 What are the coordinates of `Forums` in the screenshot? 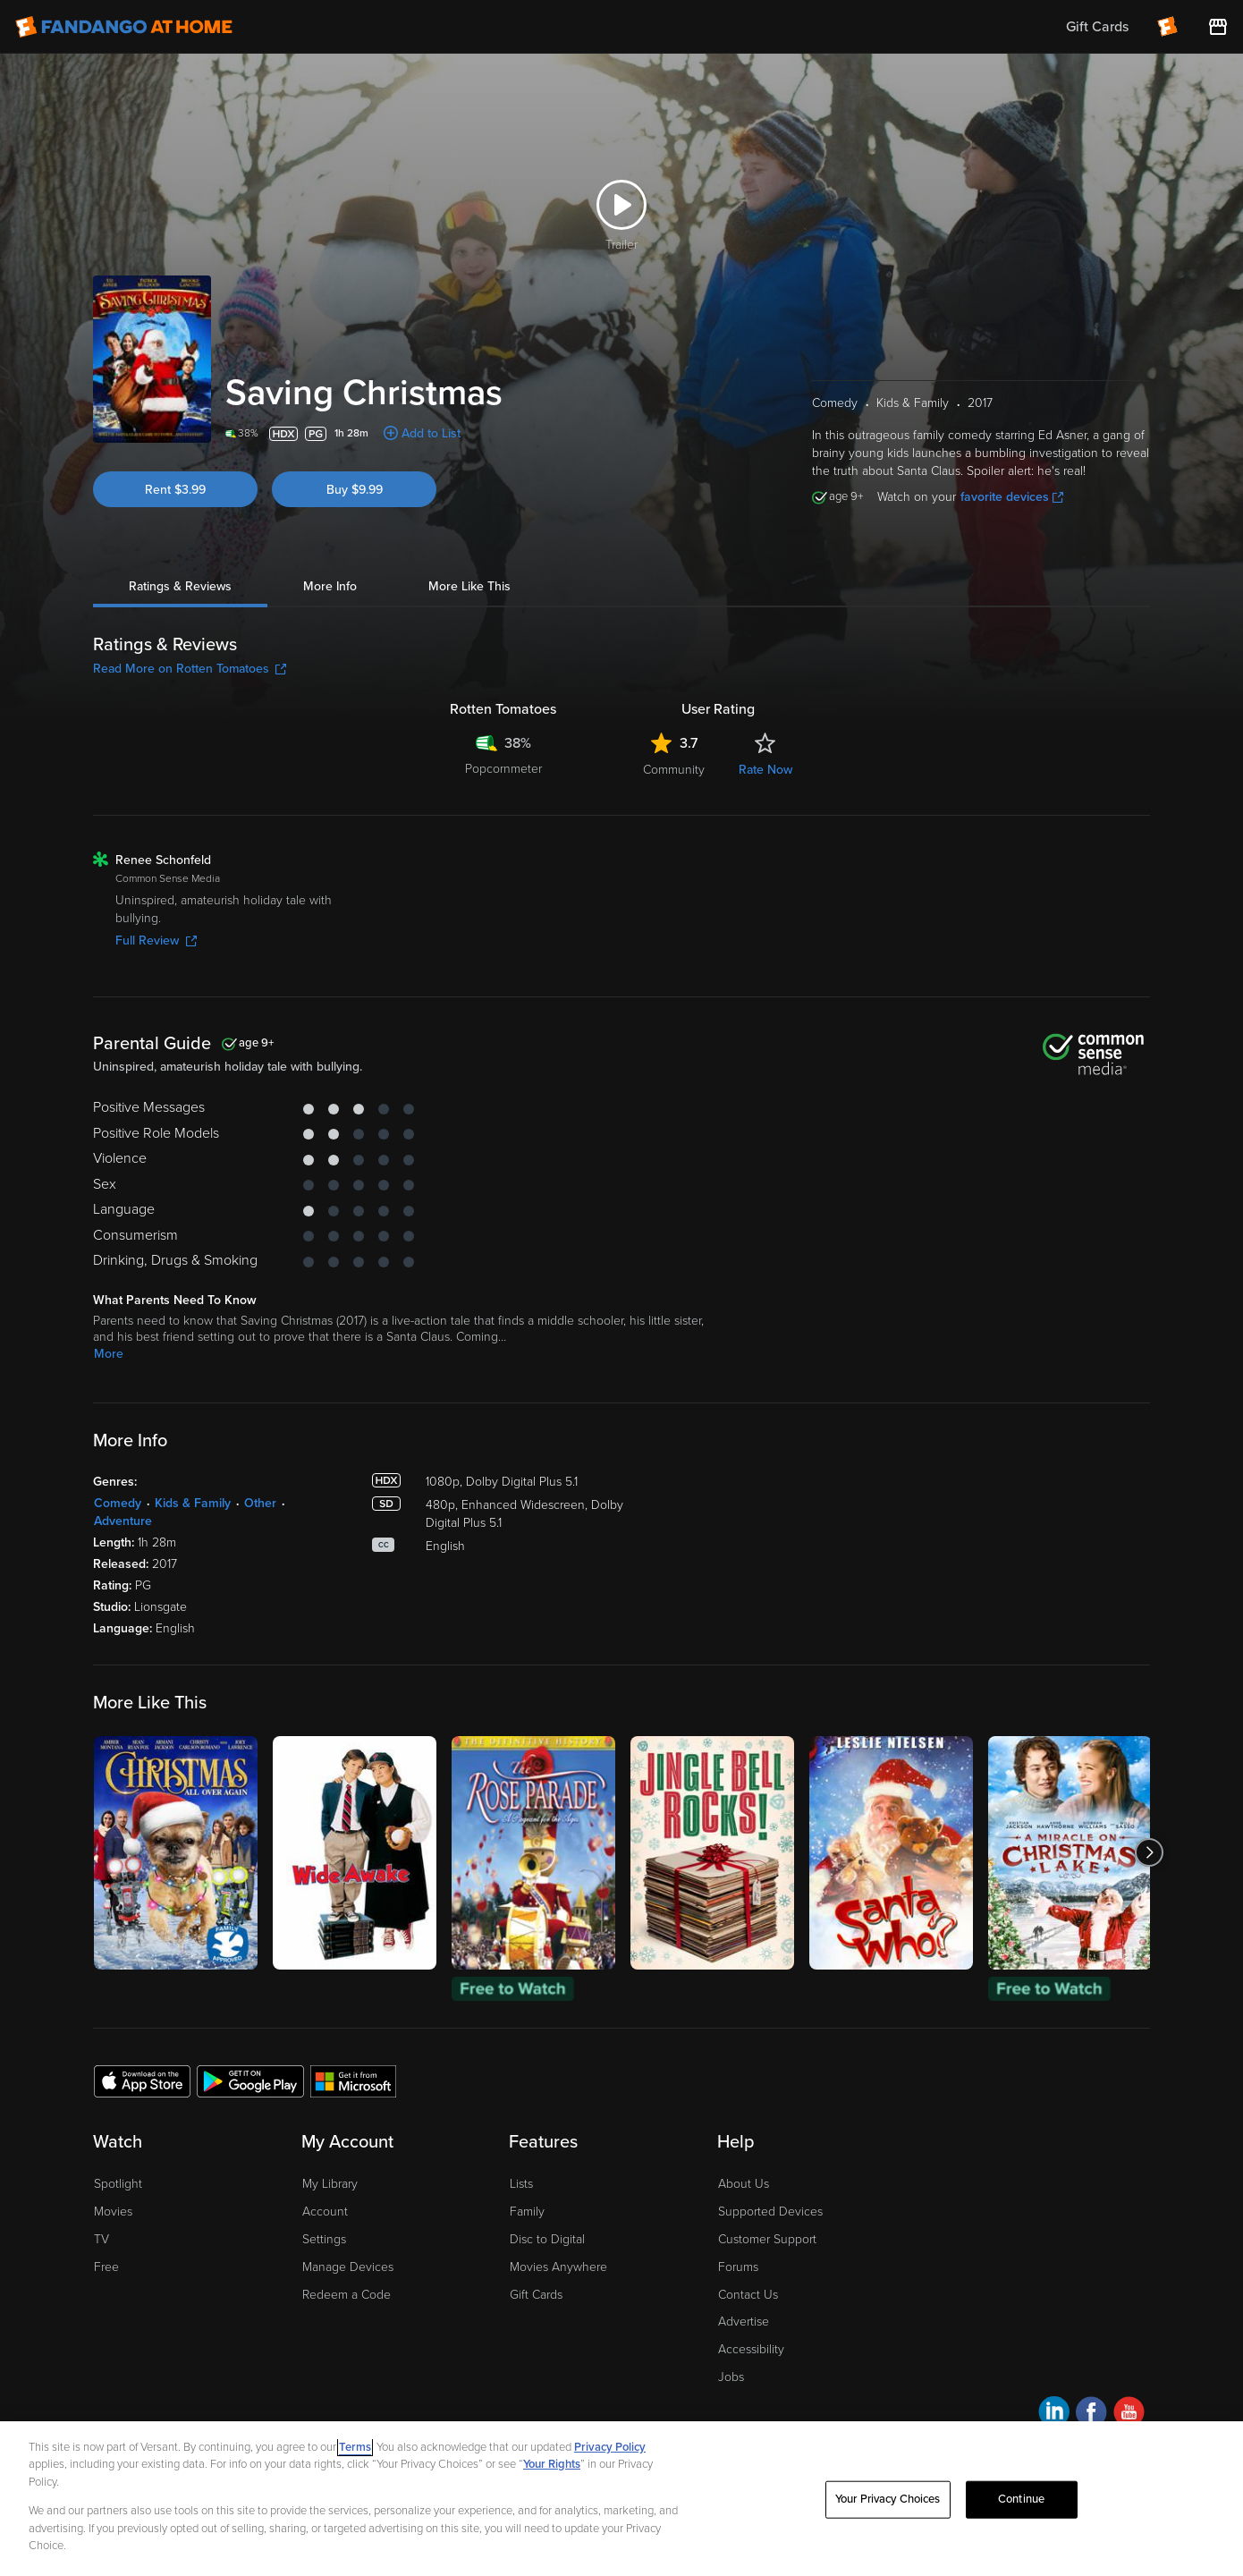 It's located at (738, 2267).